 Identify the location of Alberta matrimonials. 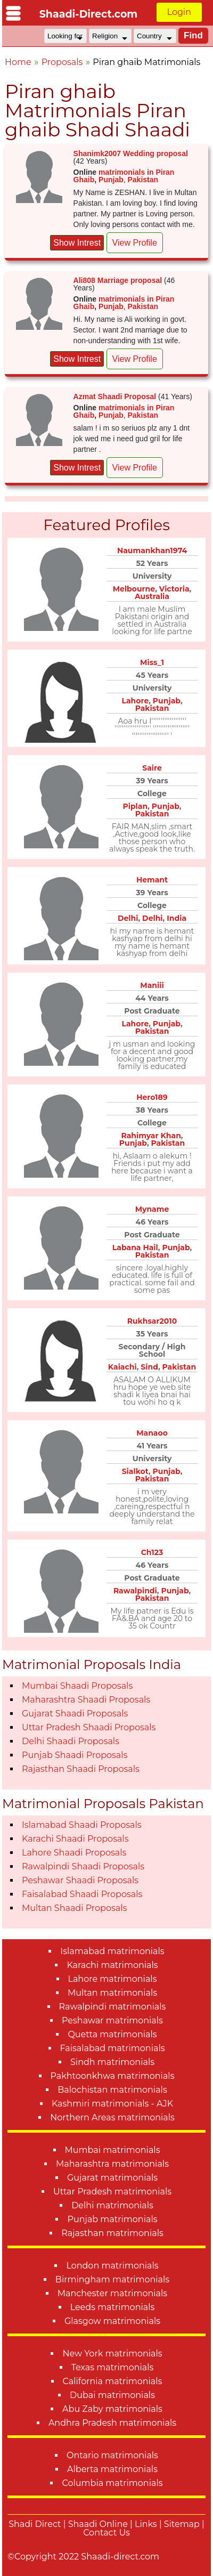
(112, 2469).